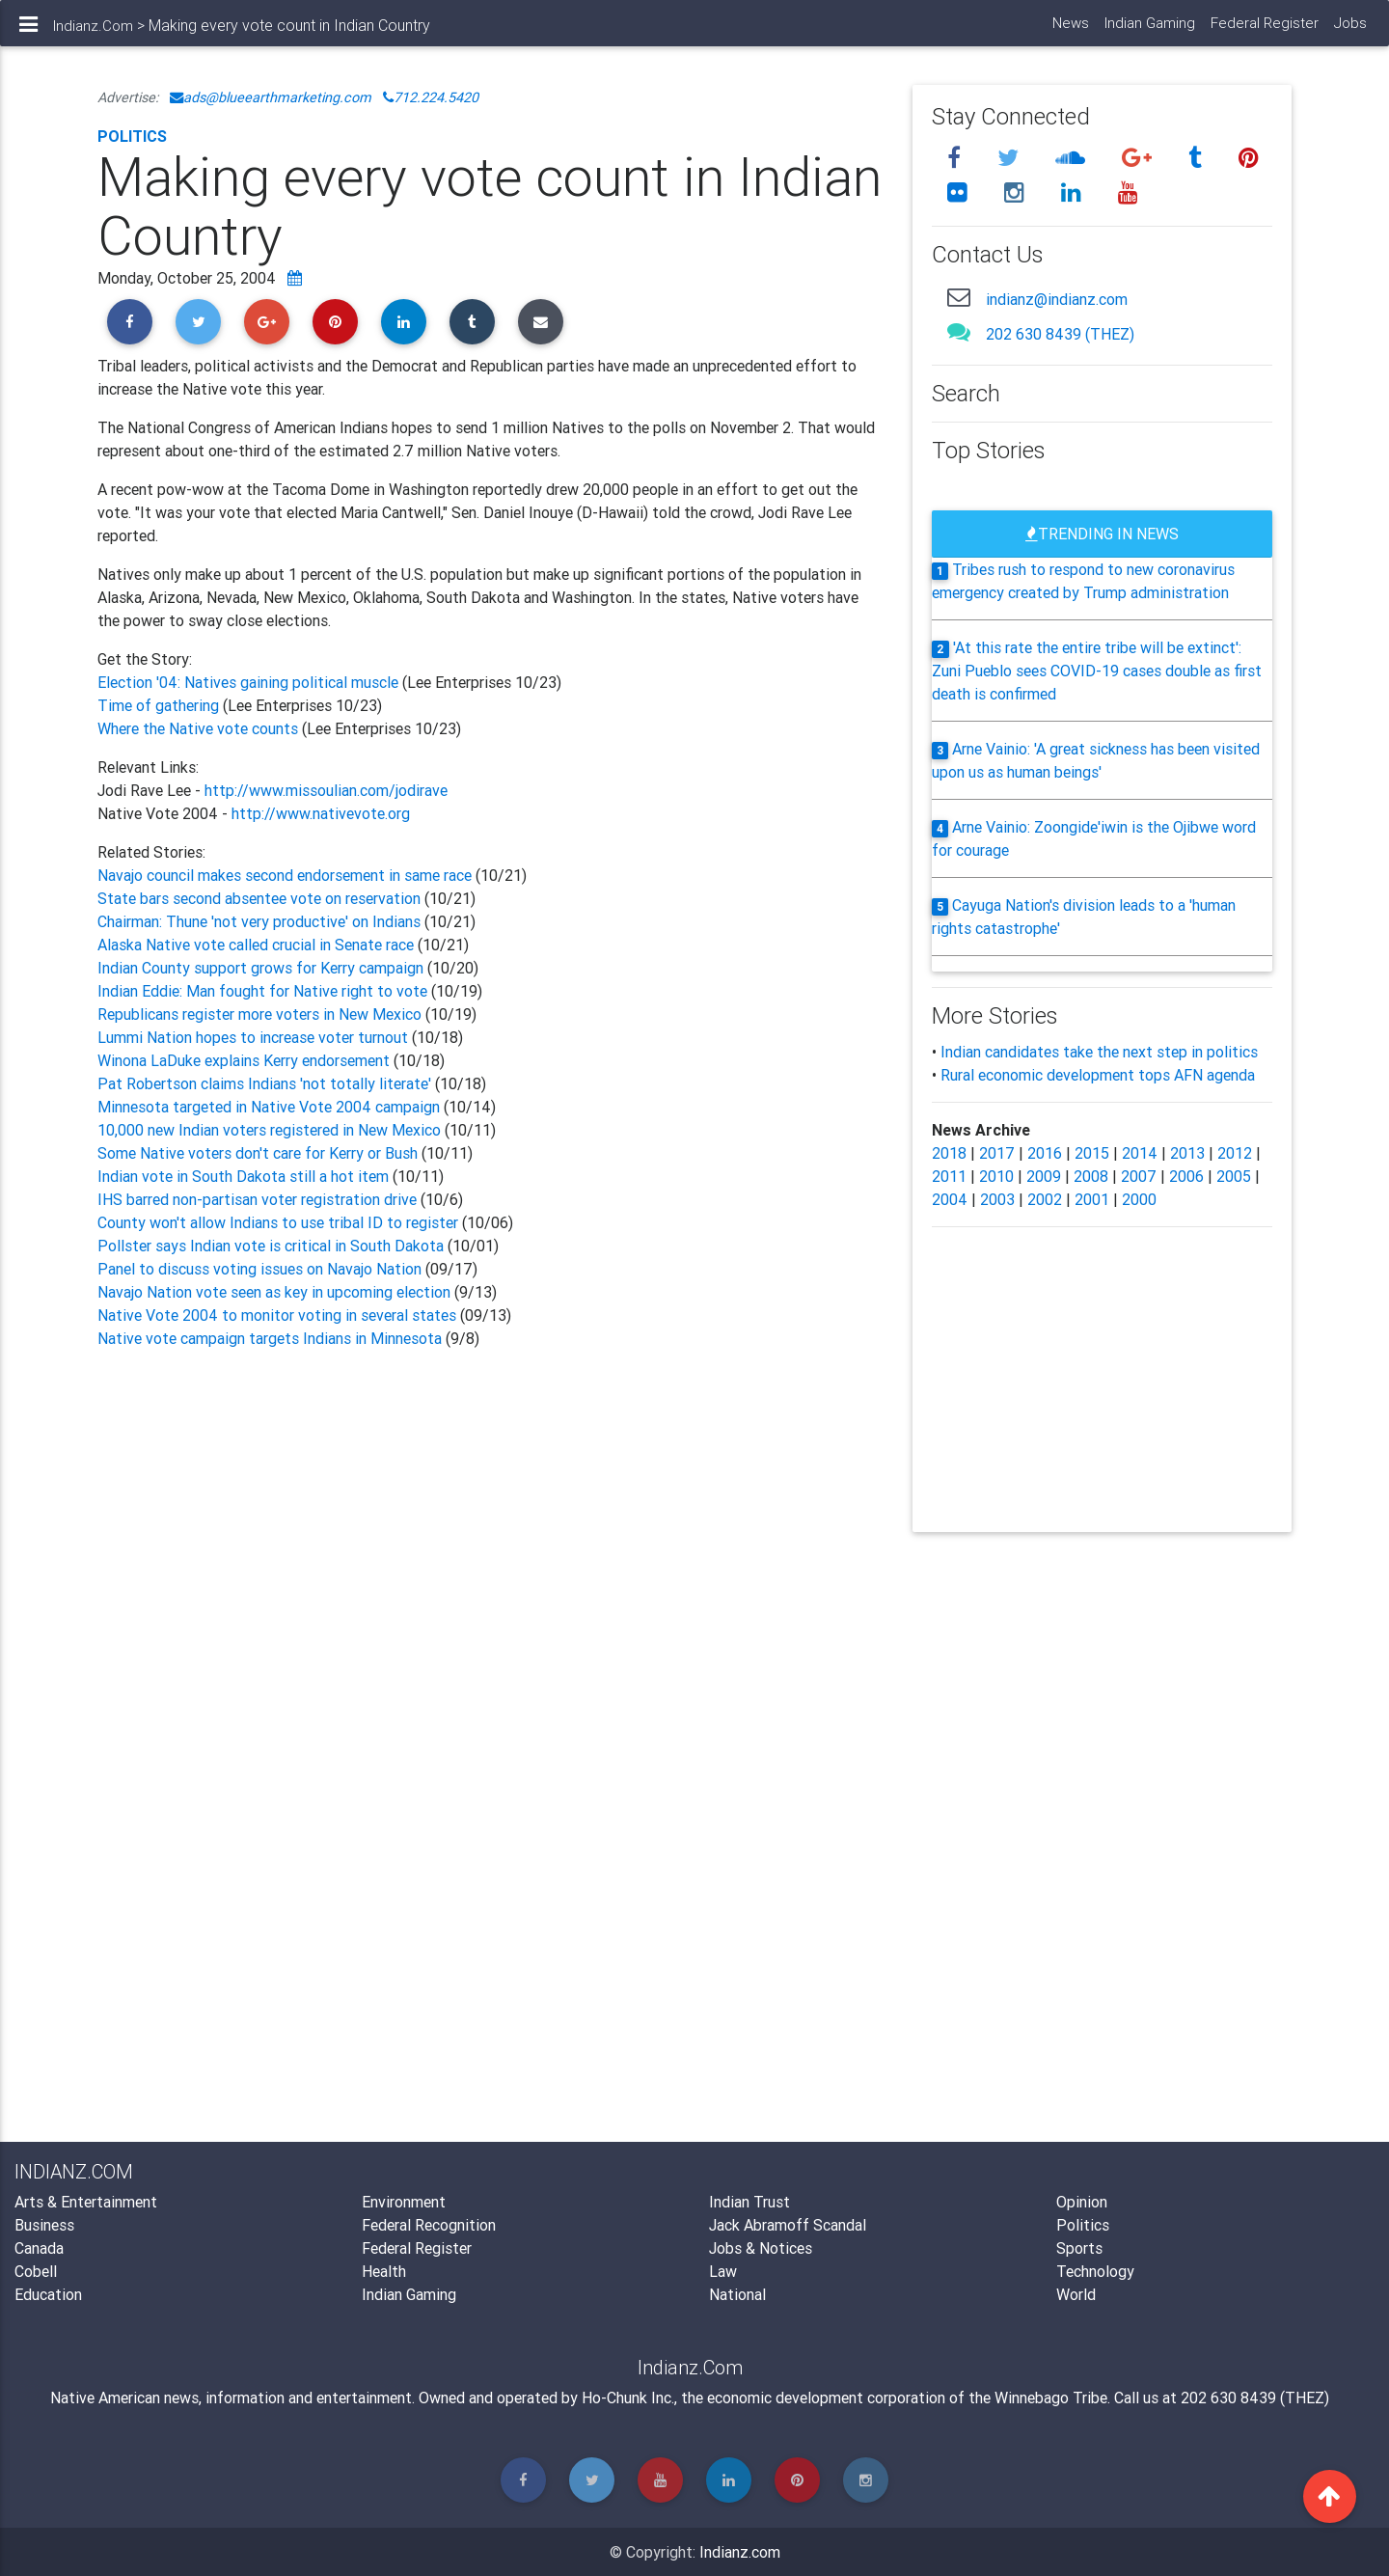  Describe the element at coordinates (1076, 2294) in the screenshot. I see `World` at that location.